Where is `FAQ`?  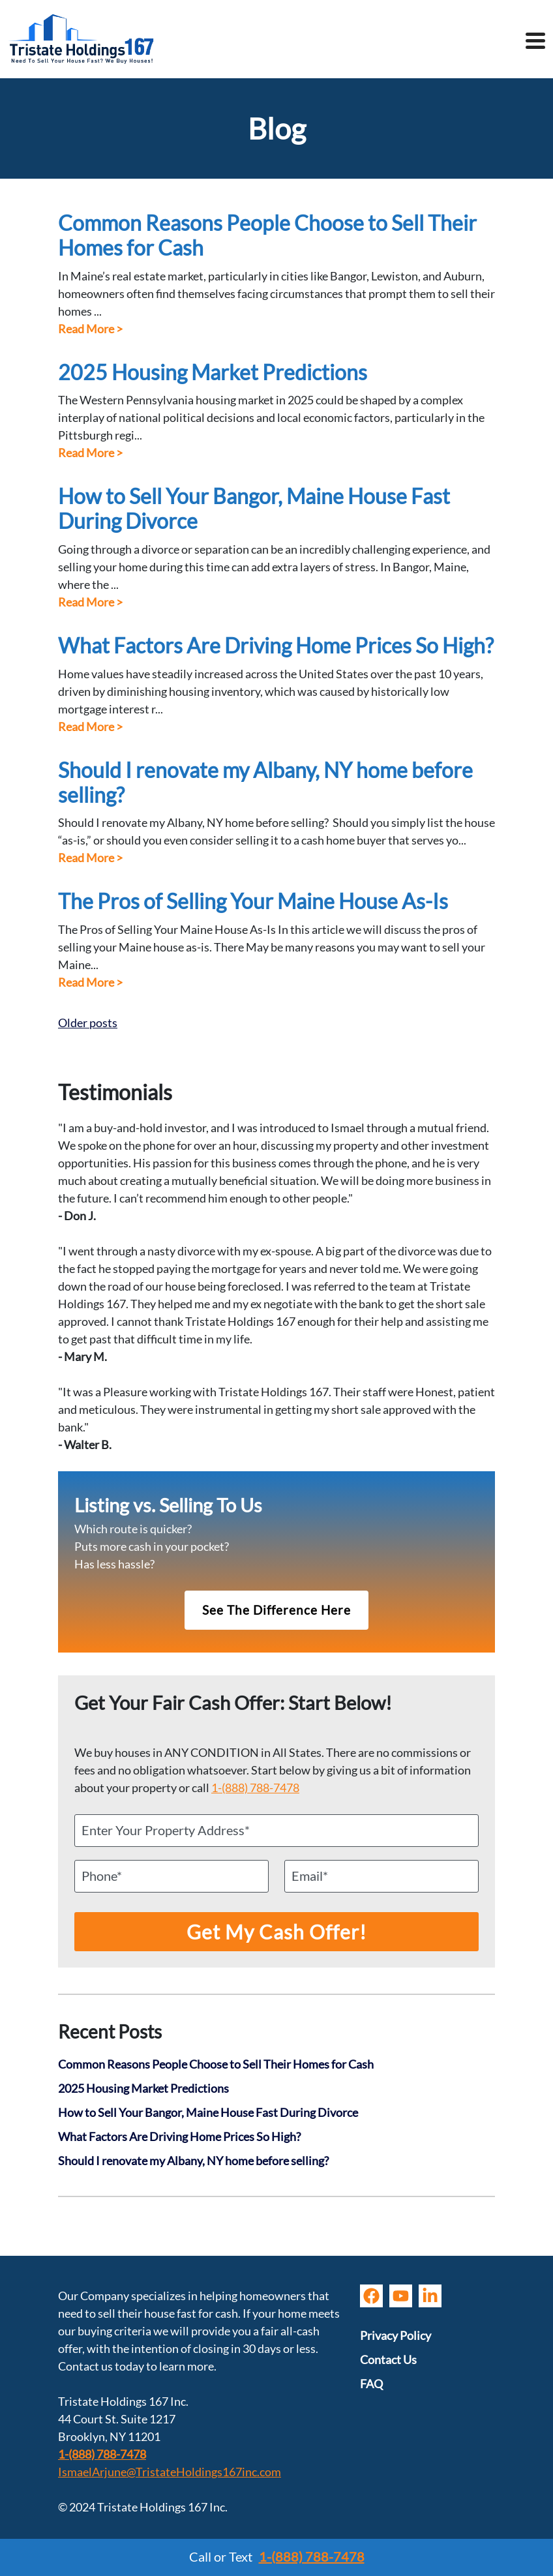
FAQ is located at coordinates (371, 2383).